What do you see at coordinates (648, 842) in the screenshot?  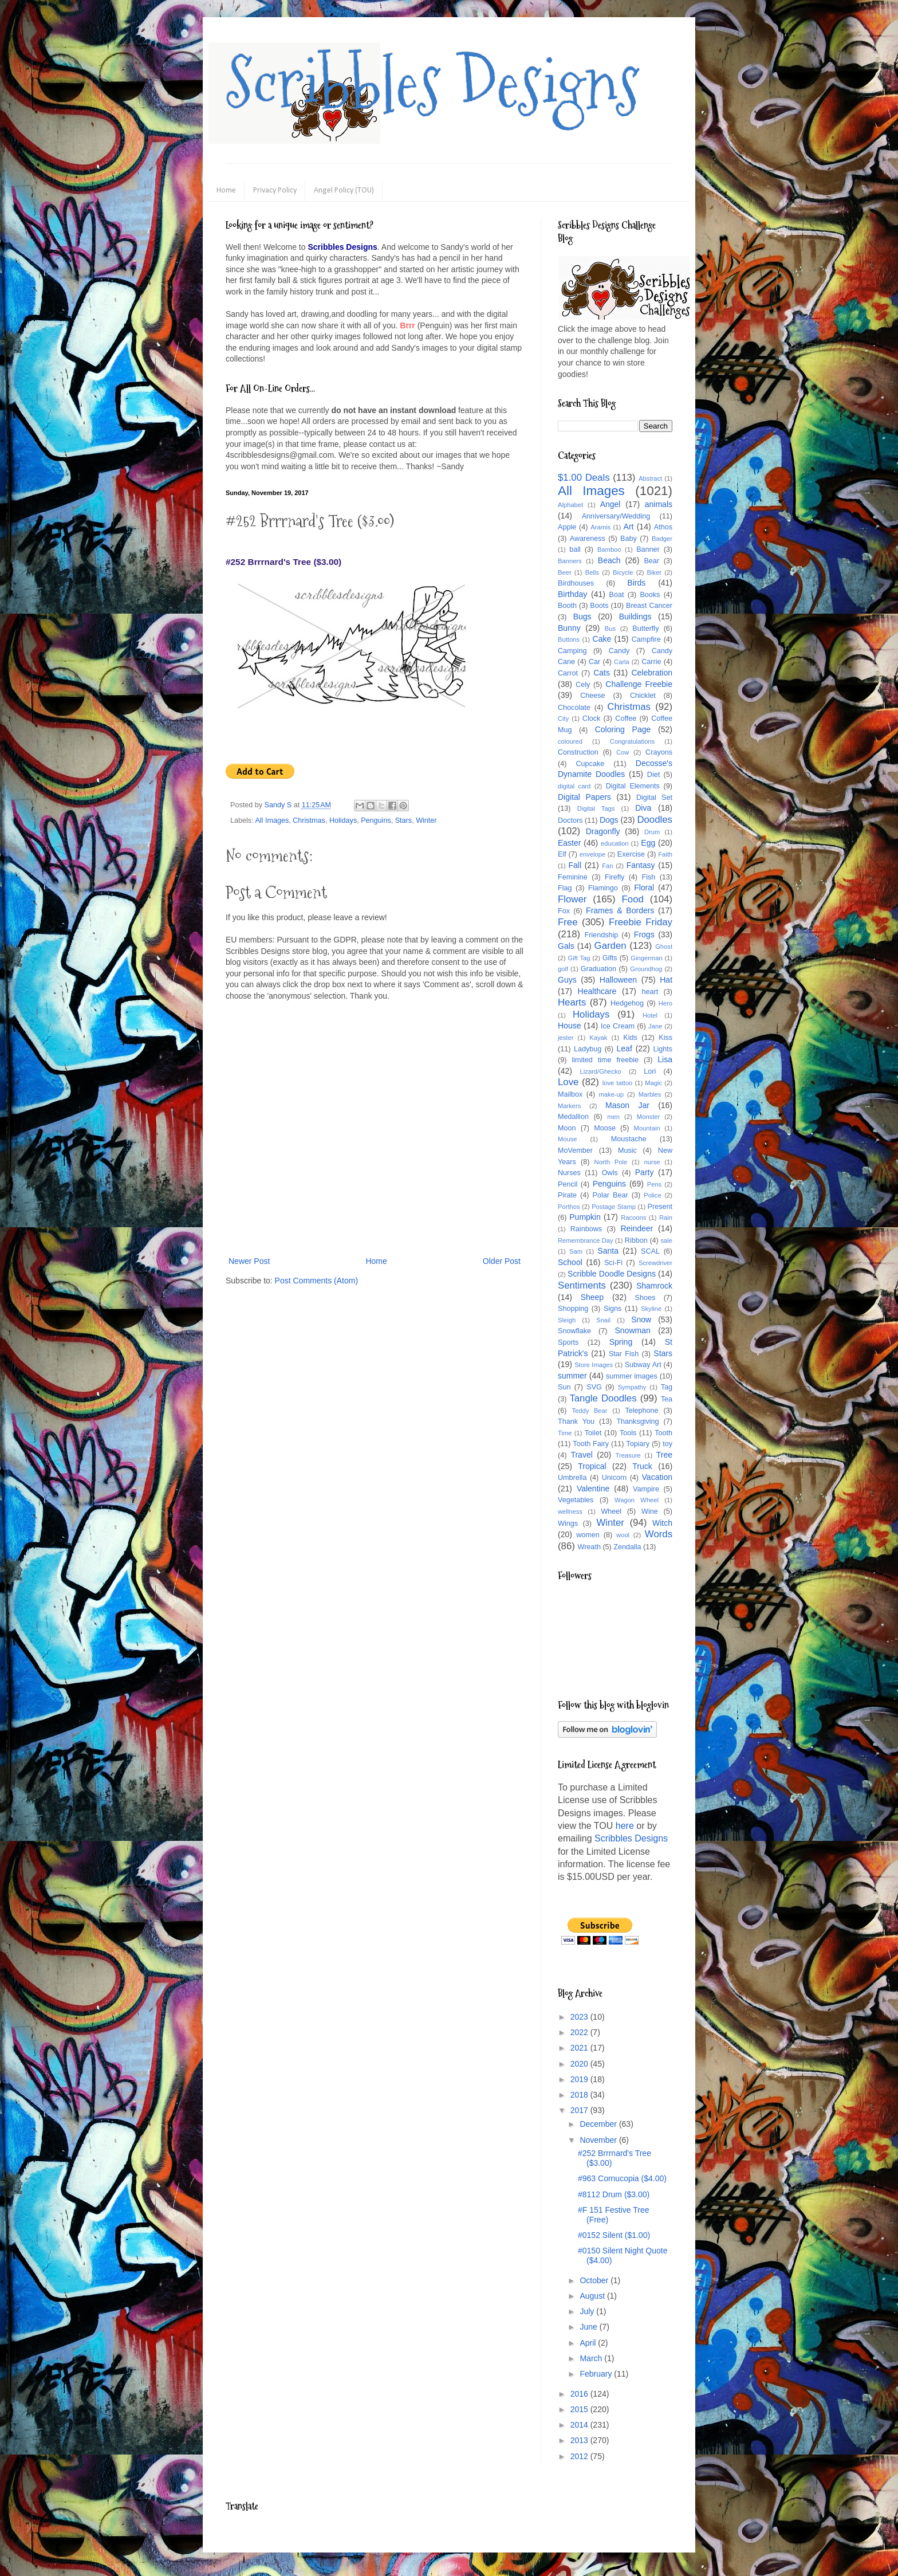 I see `Egg` at bounding box center [648, 842].